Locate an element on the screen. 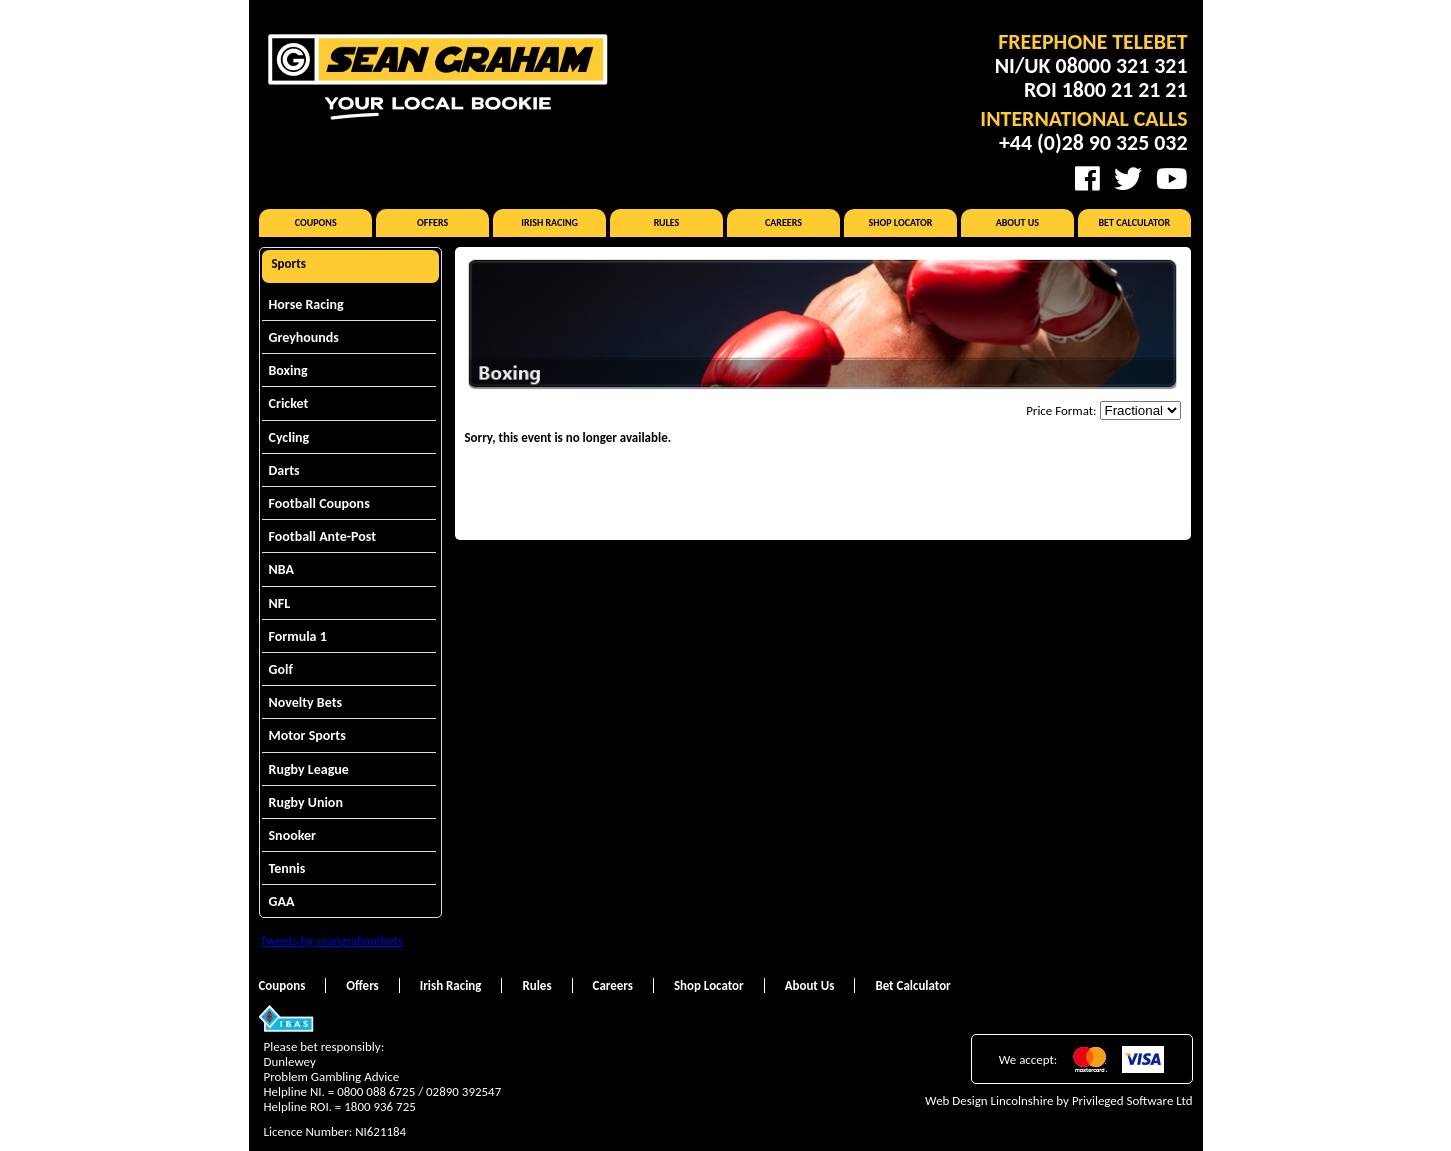 The image size is (1451, 1151). Rules is located at coordinates (667, 222).